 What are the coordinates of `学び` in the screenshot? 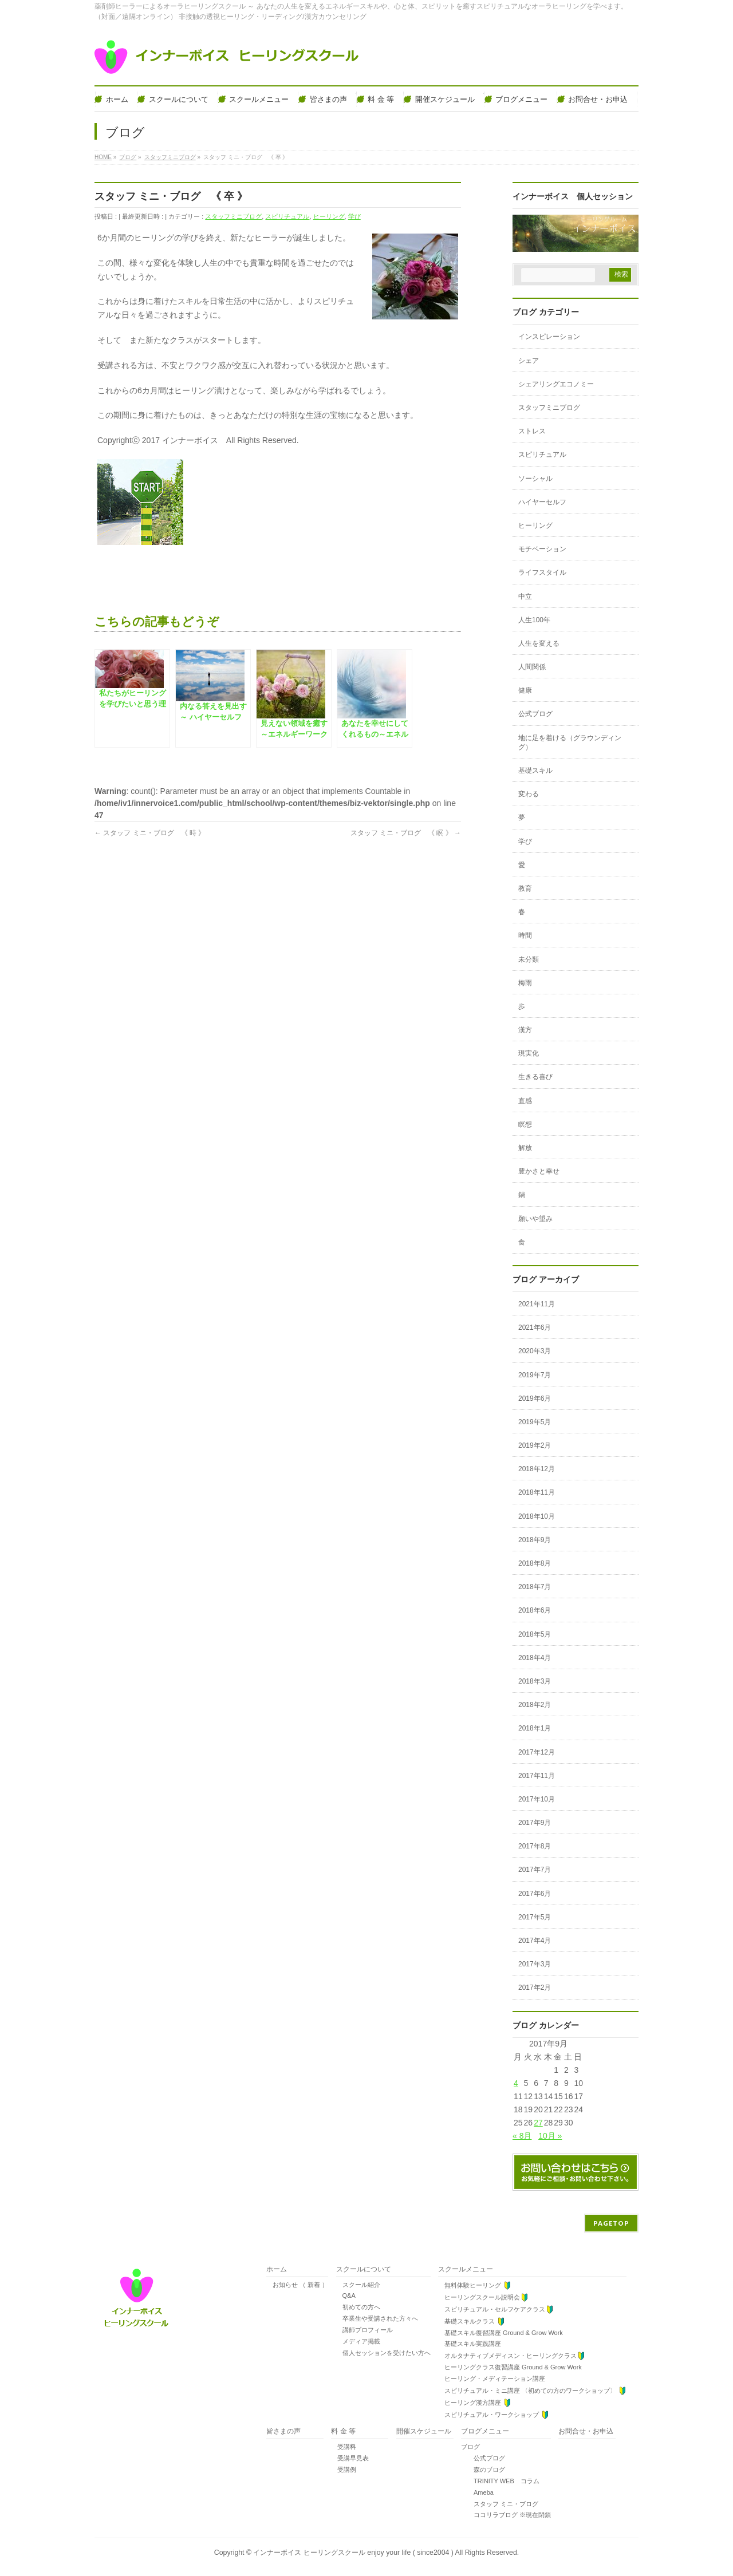 It's located at (354, 216).